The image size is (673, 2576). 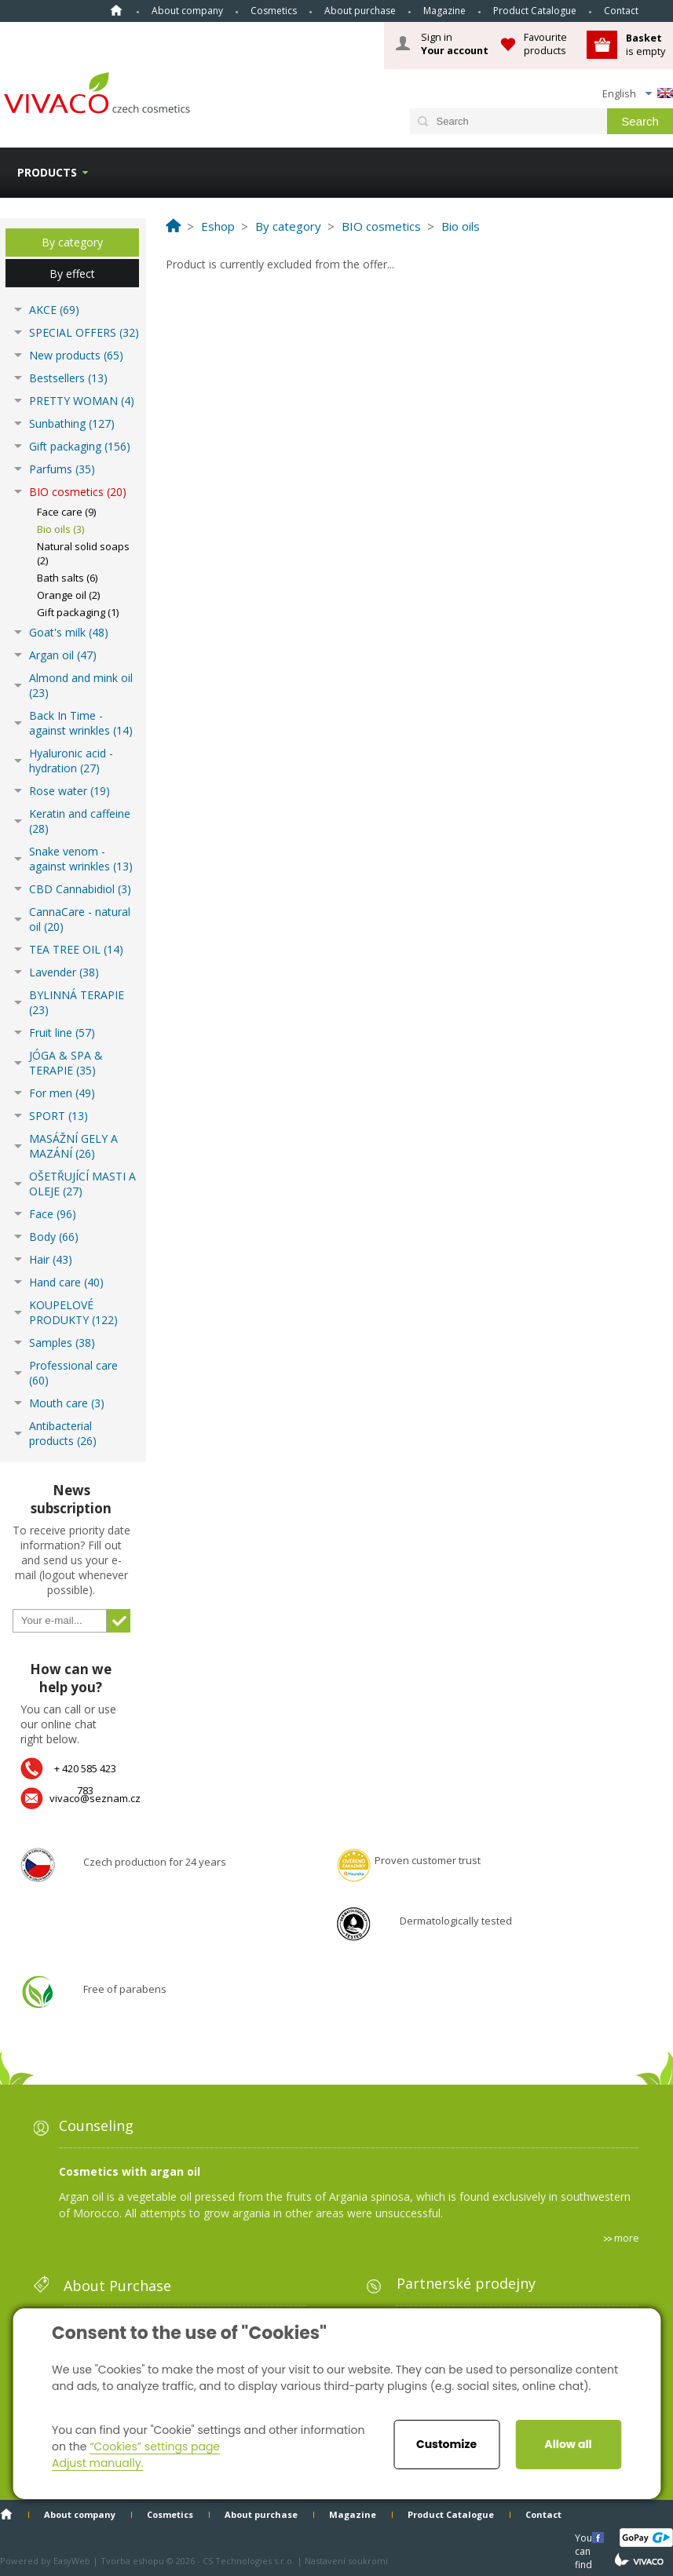 I want to click on Snake venom - against wrinkles (13), so click(x=81, y=859).